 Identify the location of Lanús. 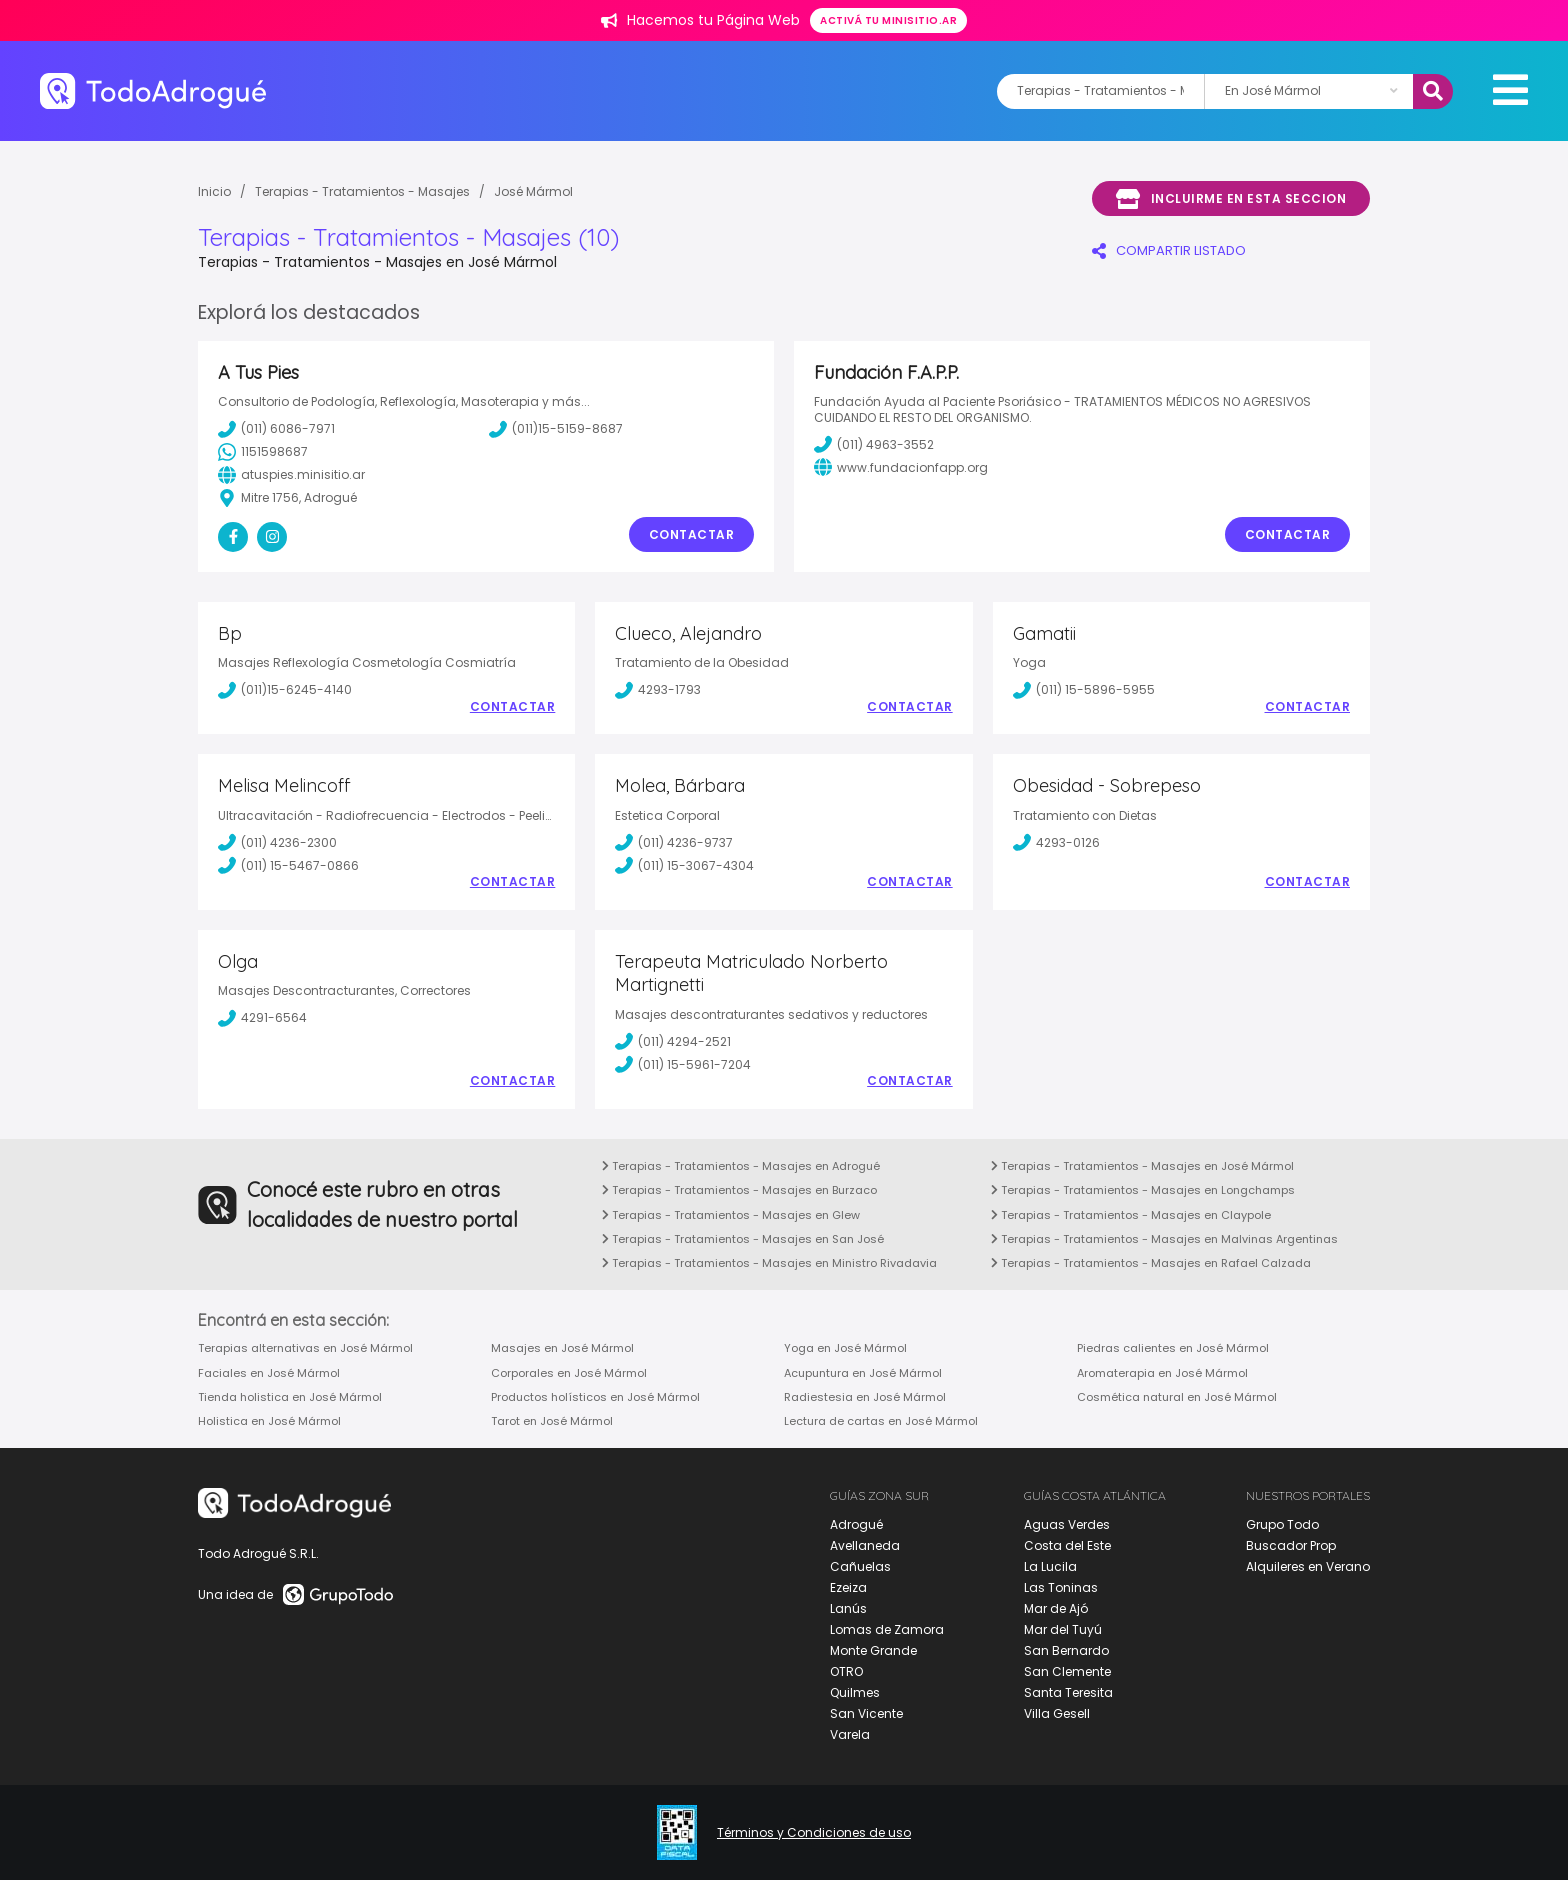
(848, 1608).